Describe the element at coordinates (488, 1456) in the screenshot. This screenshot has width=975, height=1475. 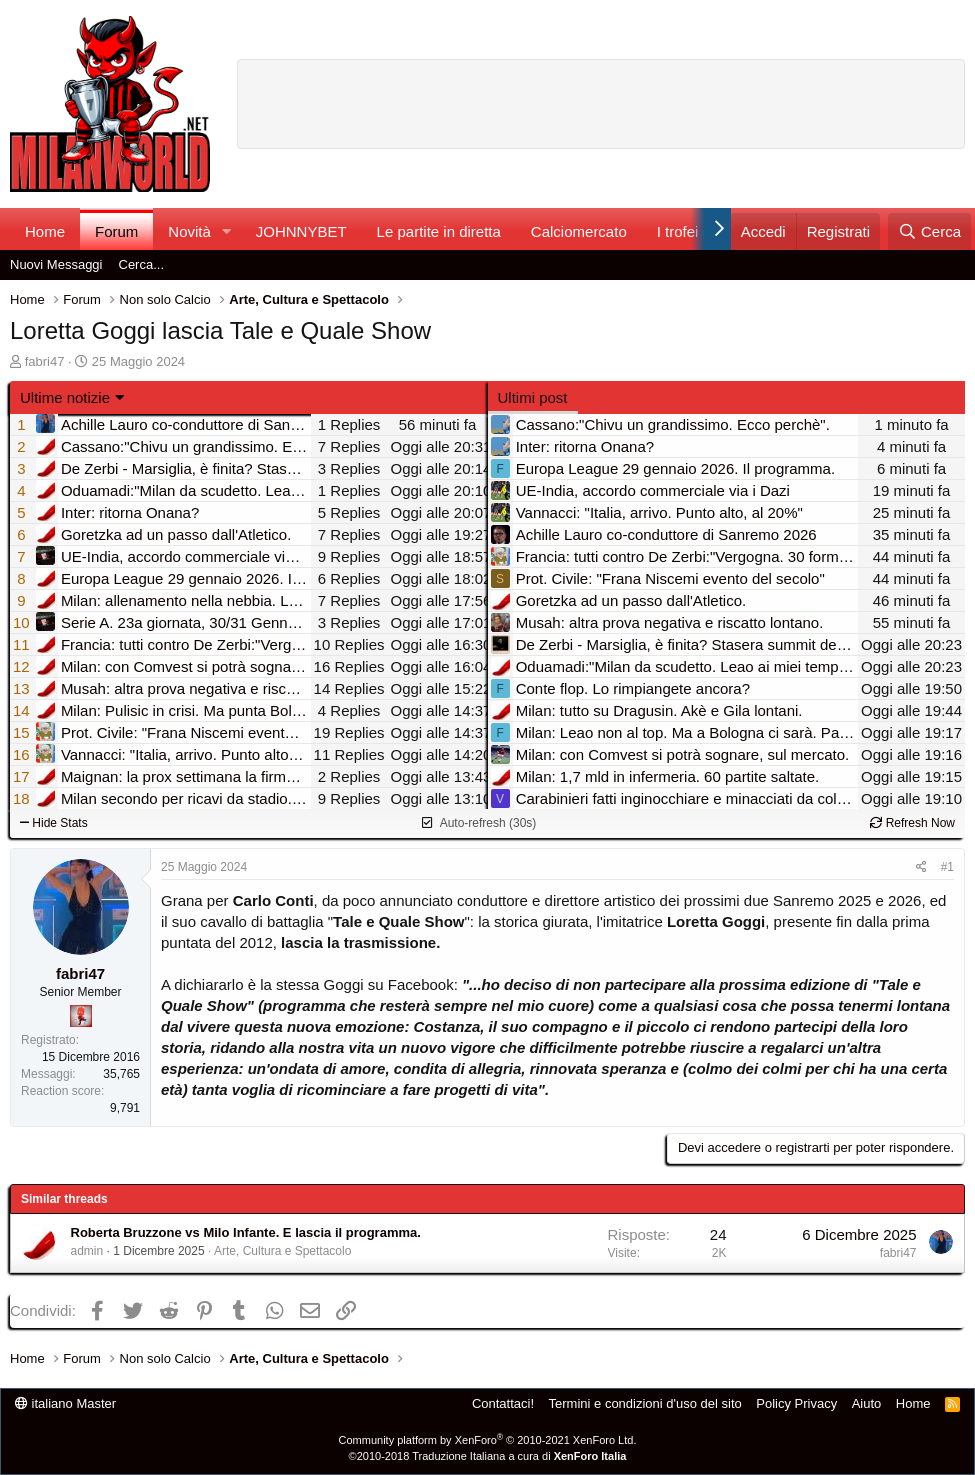
I see `©2010-2018 Traduzione Italiana a cura di` at that location.